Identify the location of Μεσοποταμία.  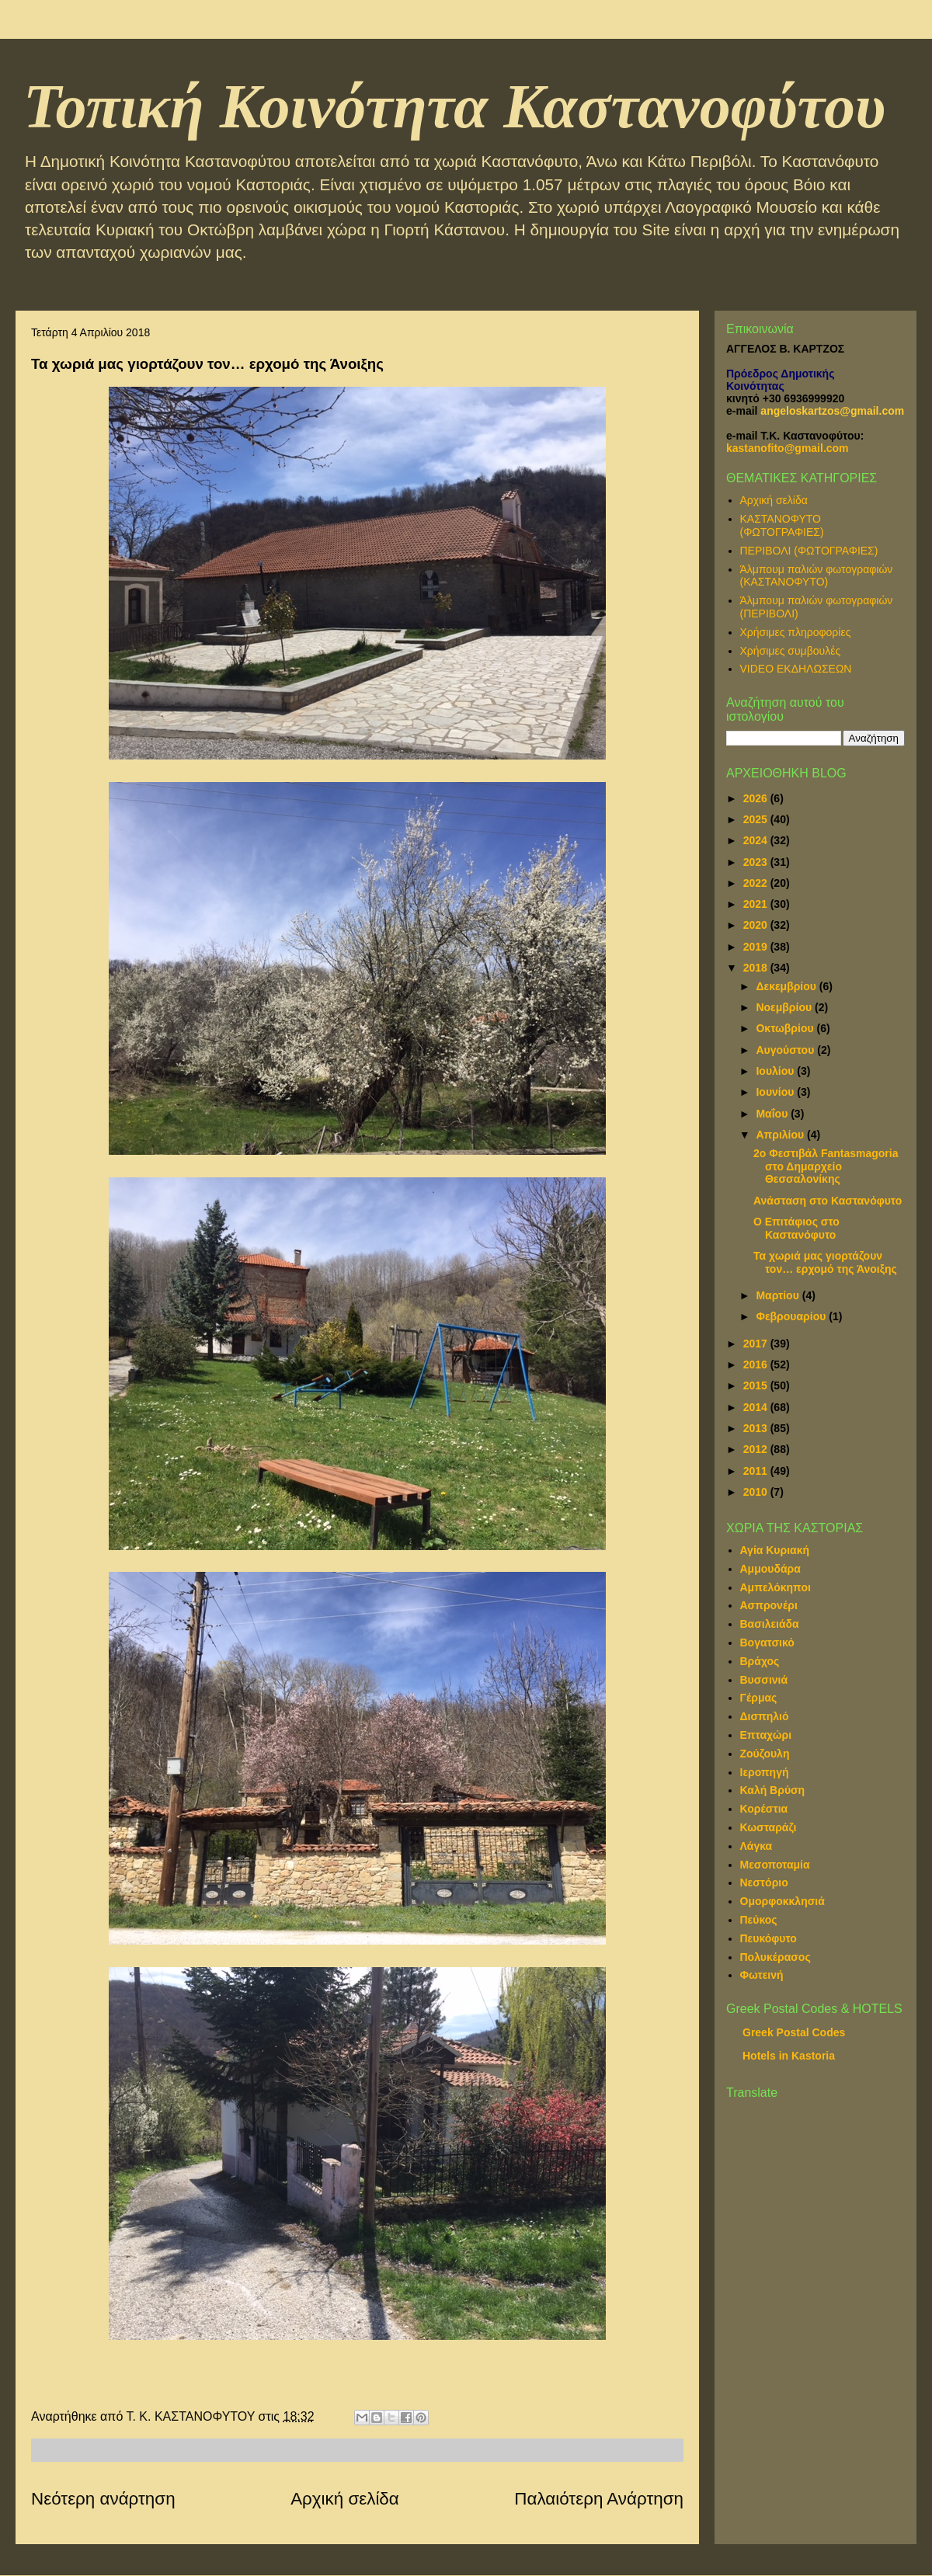
(775, 1864).